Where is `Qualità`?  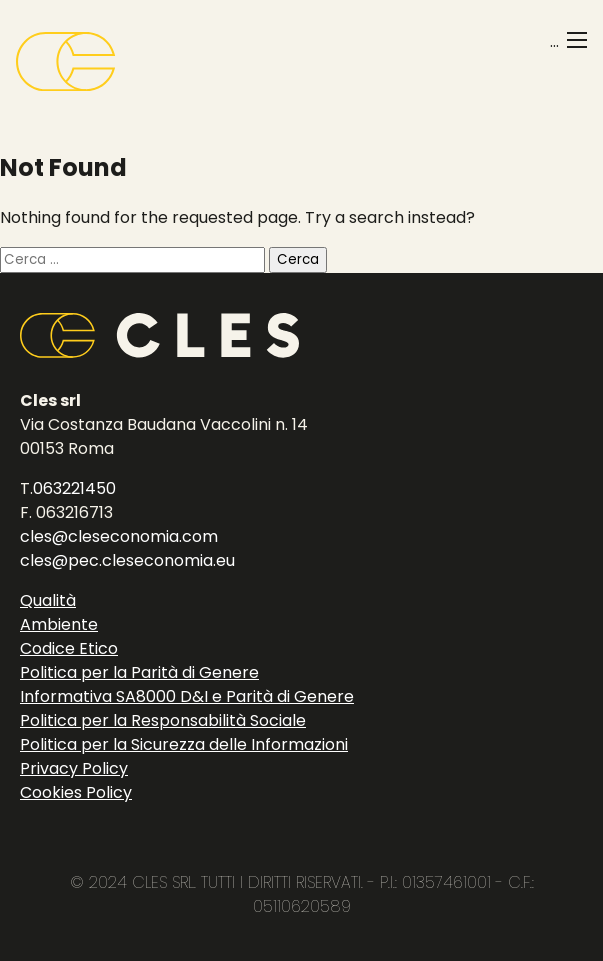 Qualità is located at coordinates (48, 600).